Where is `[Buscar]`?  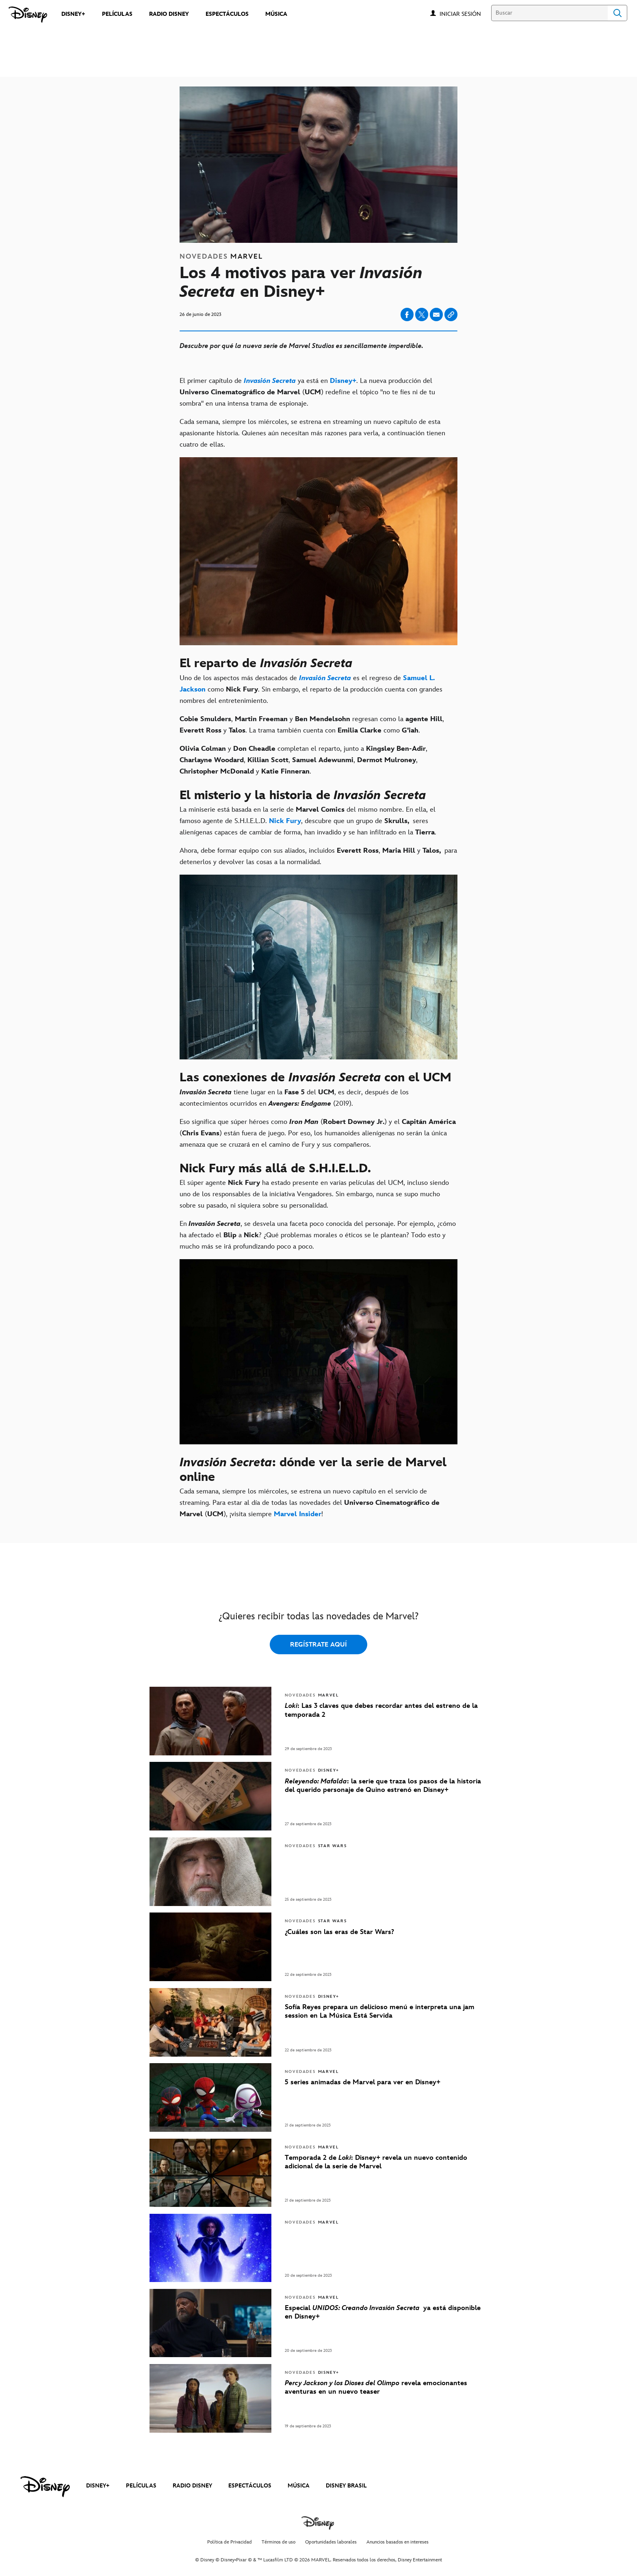
[Buscar] is located at coordinates (549, 13).